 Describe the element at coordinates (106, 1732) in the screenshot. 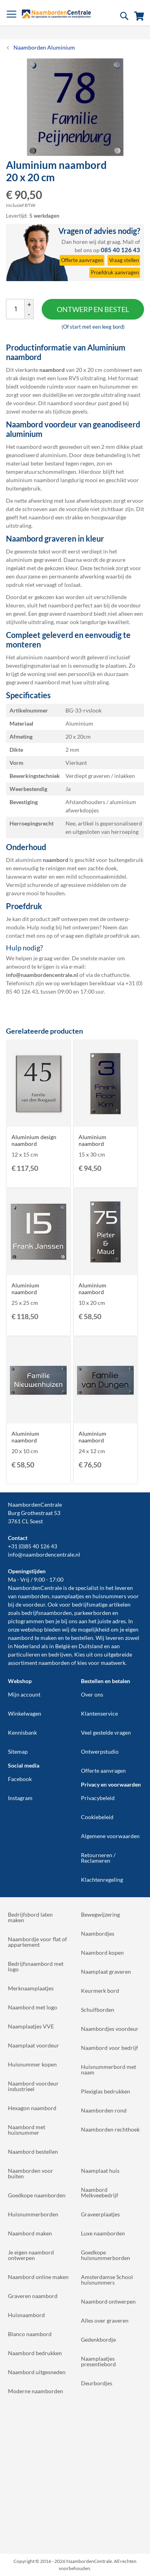

I see `Veel gestelde vragen` at that location.